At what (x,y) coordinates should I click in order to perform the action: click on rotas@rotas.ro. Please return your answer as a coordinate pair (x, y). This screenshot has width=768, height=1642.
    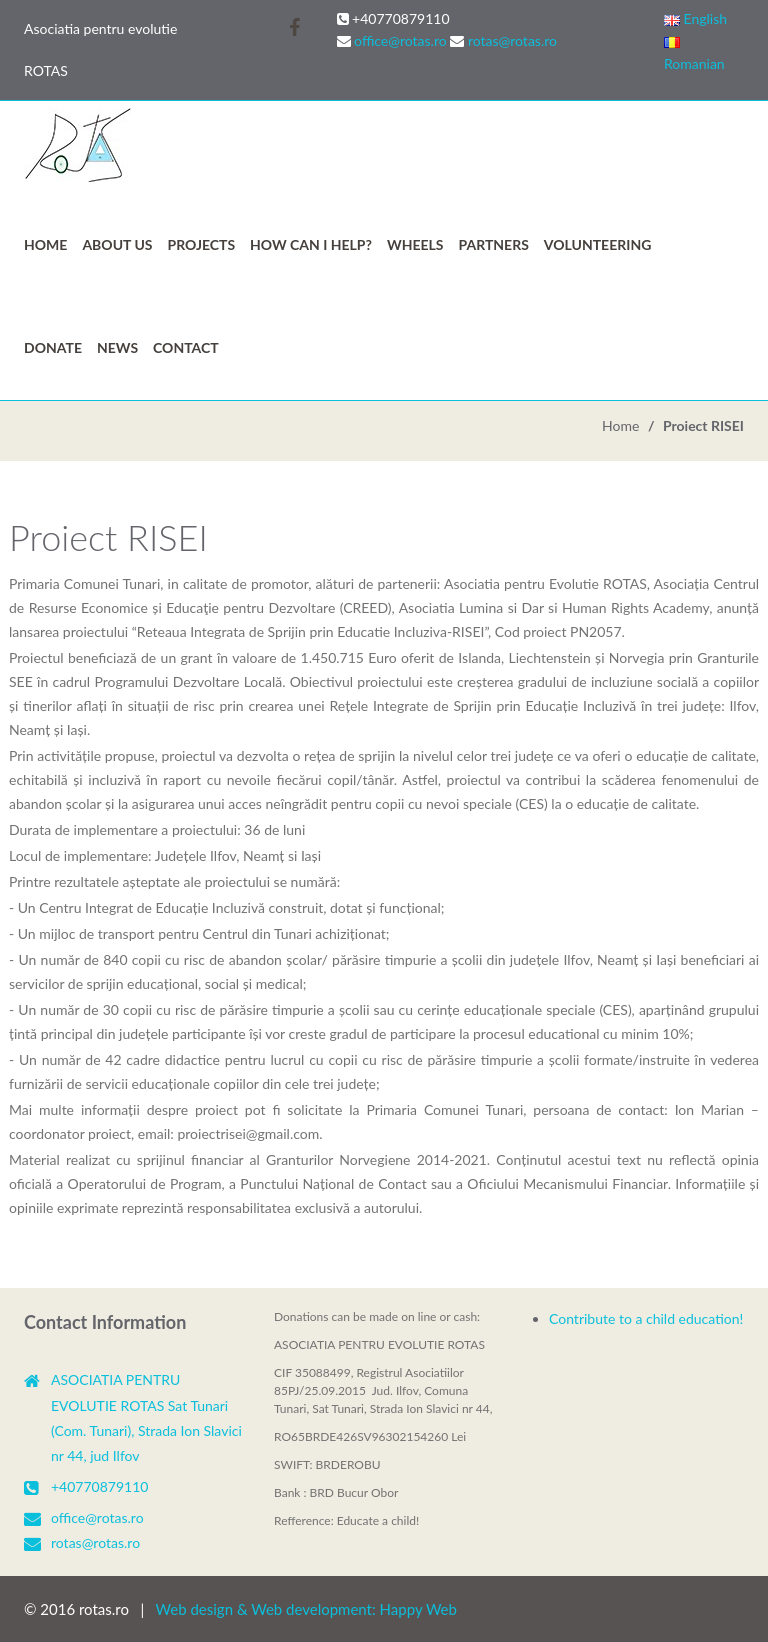
    Looking at the image, I should click on (512, 40).